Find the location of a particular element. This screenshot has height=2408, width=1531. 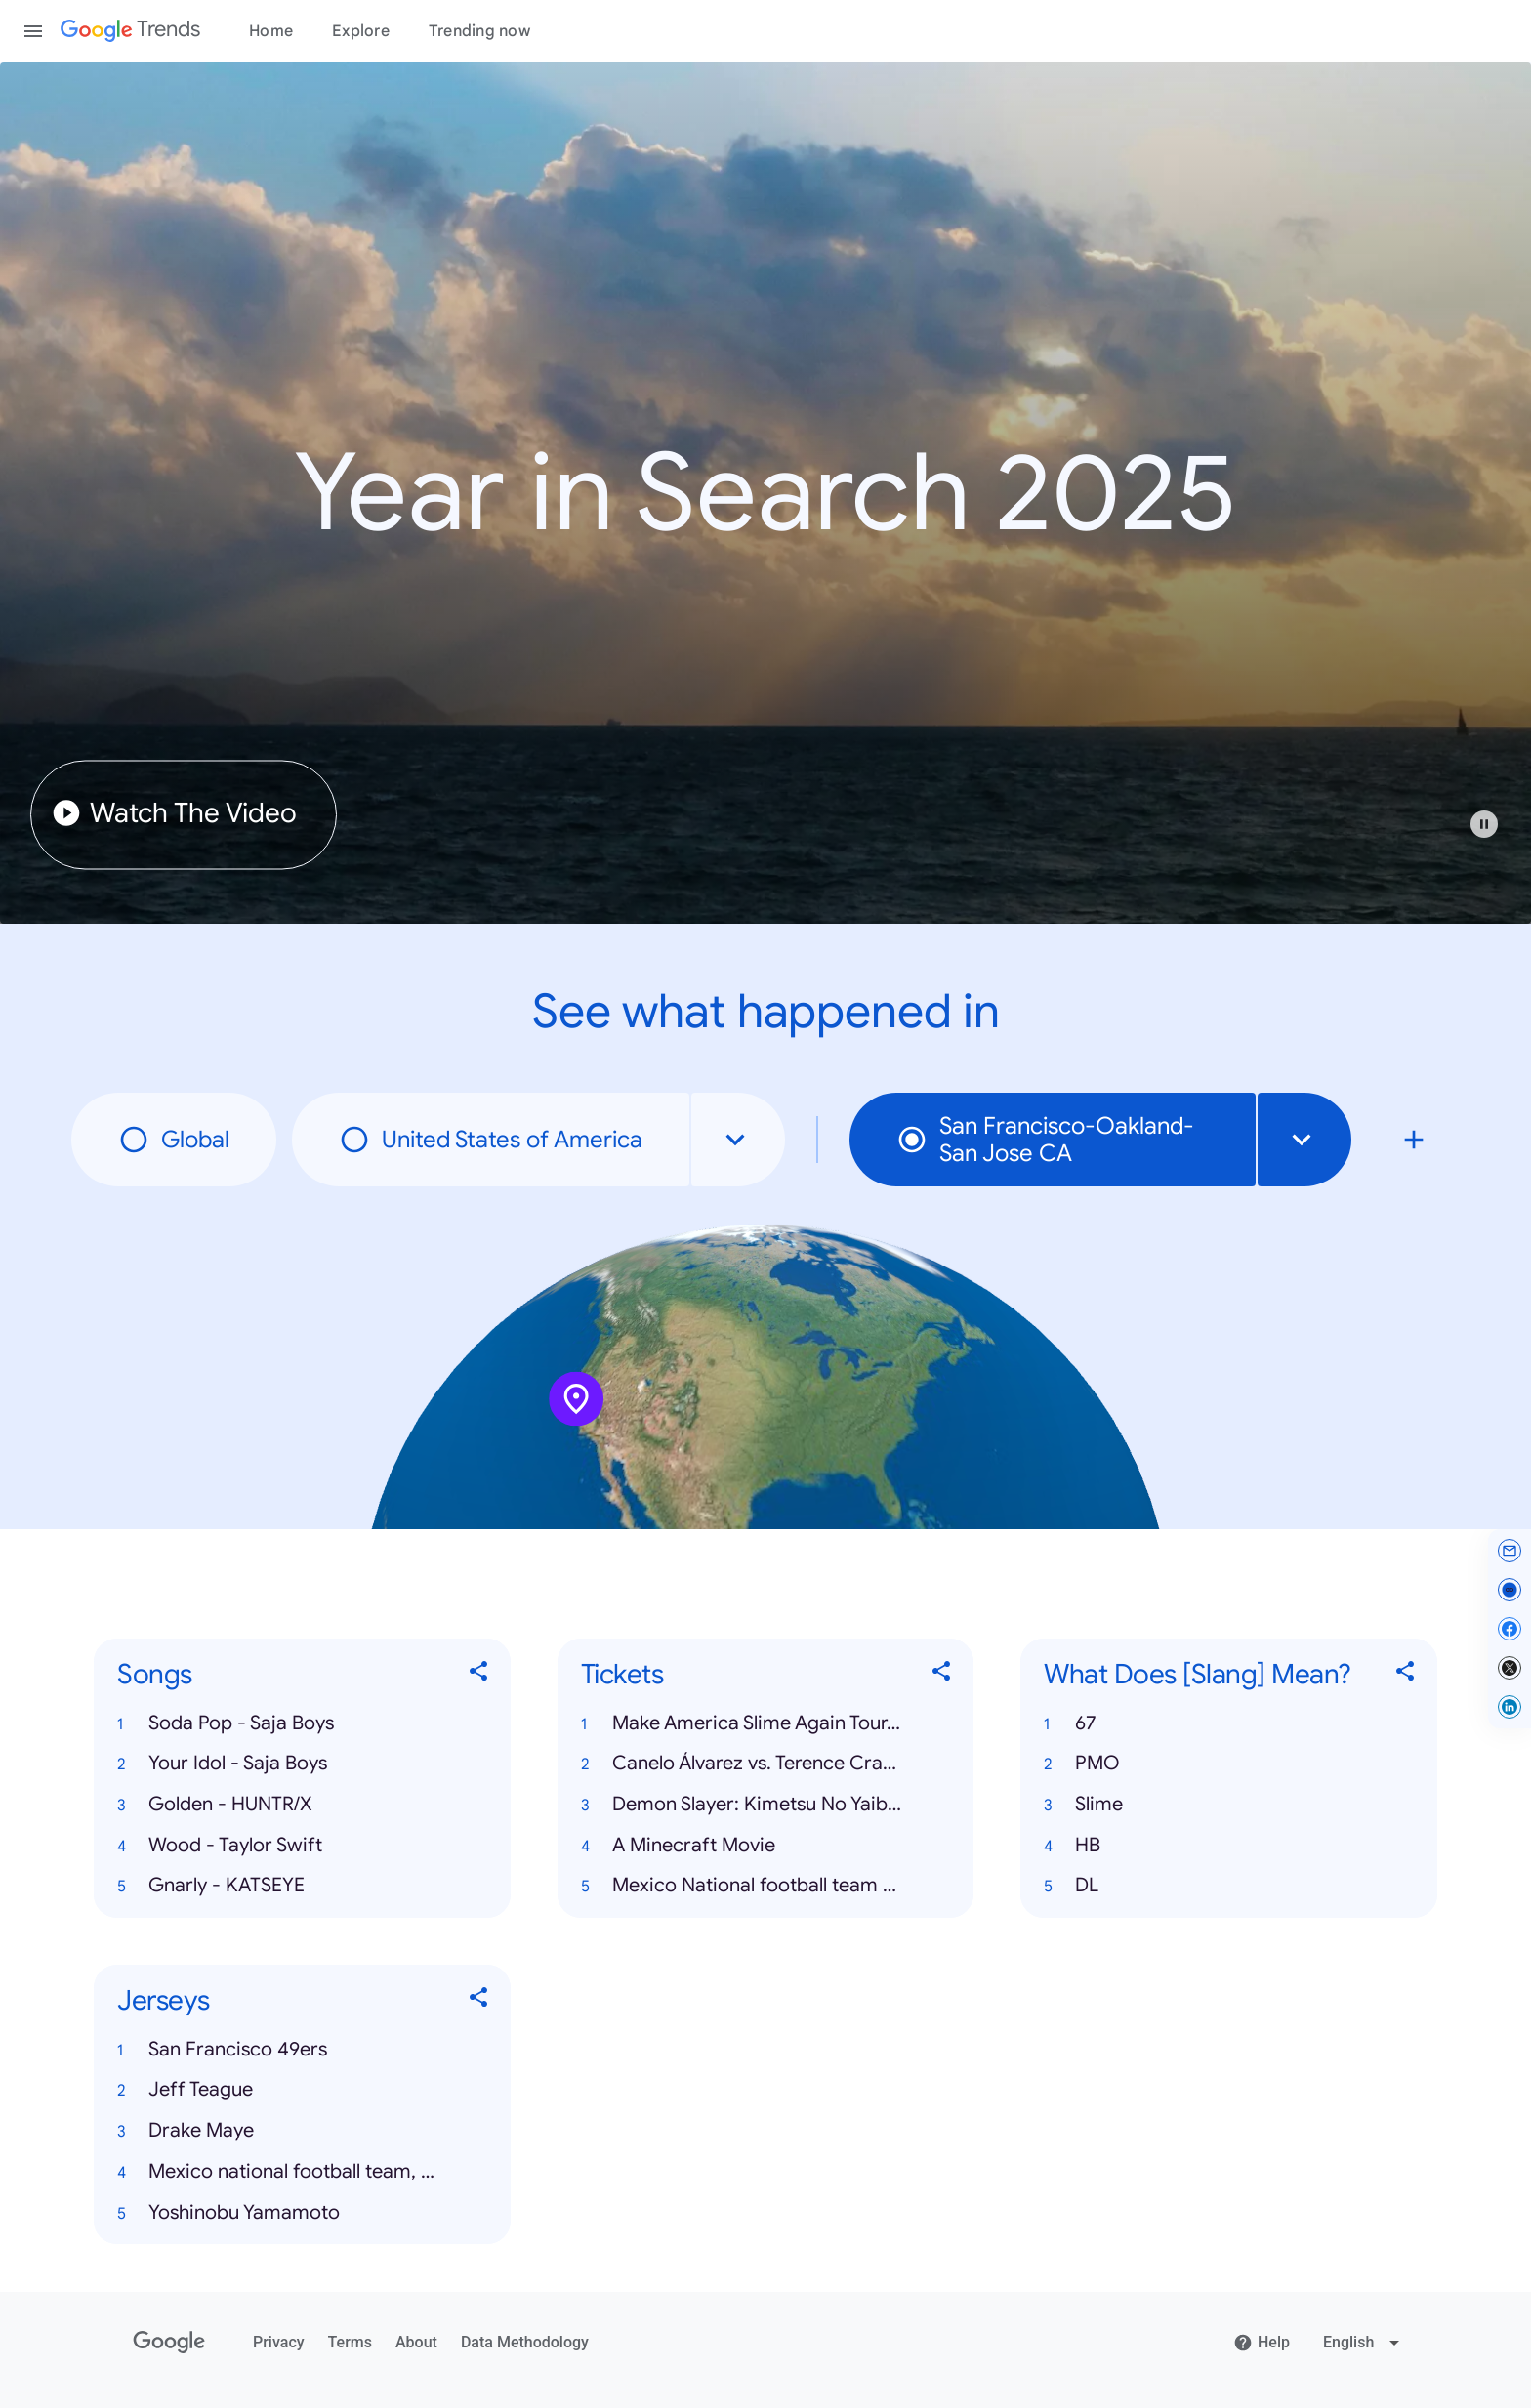

Home is located at coordinates (271, 31).